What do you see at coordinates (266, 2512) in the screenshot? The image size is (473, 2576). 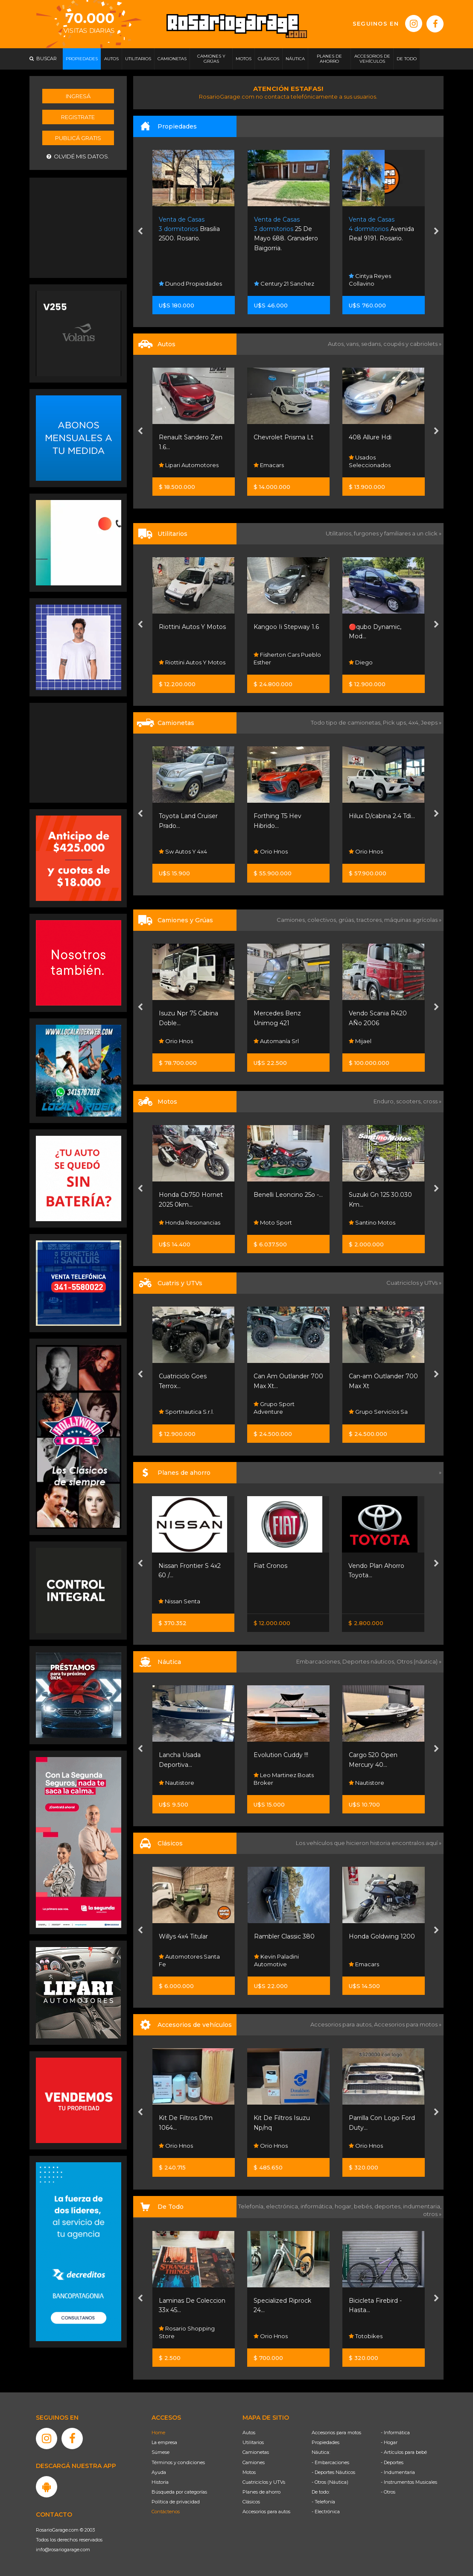 I see `Accesorios para autos` at bounding box center [266, 2512].